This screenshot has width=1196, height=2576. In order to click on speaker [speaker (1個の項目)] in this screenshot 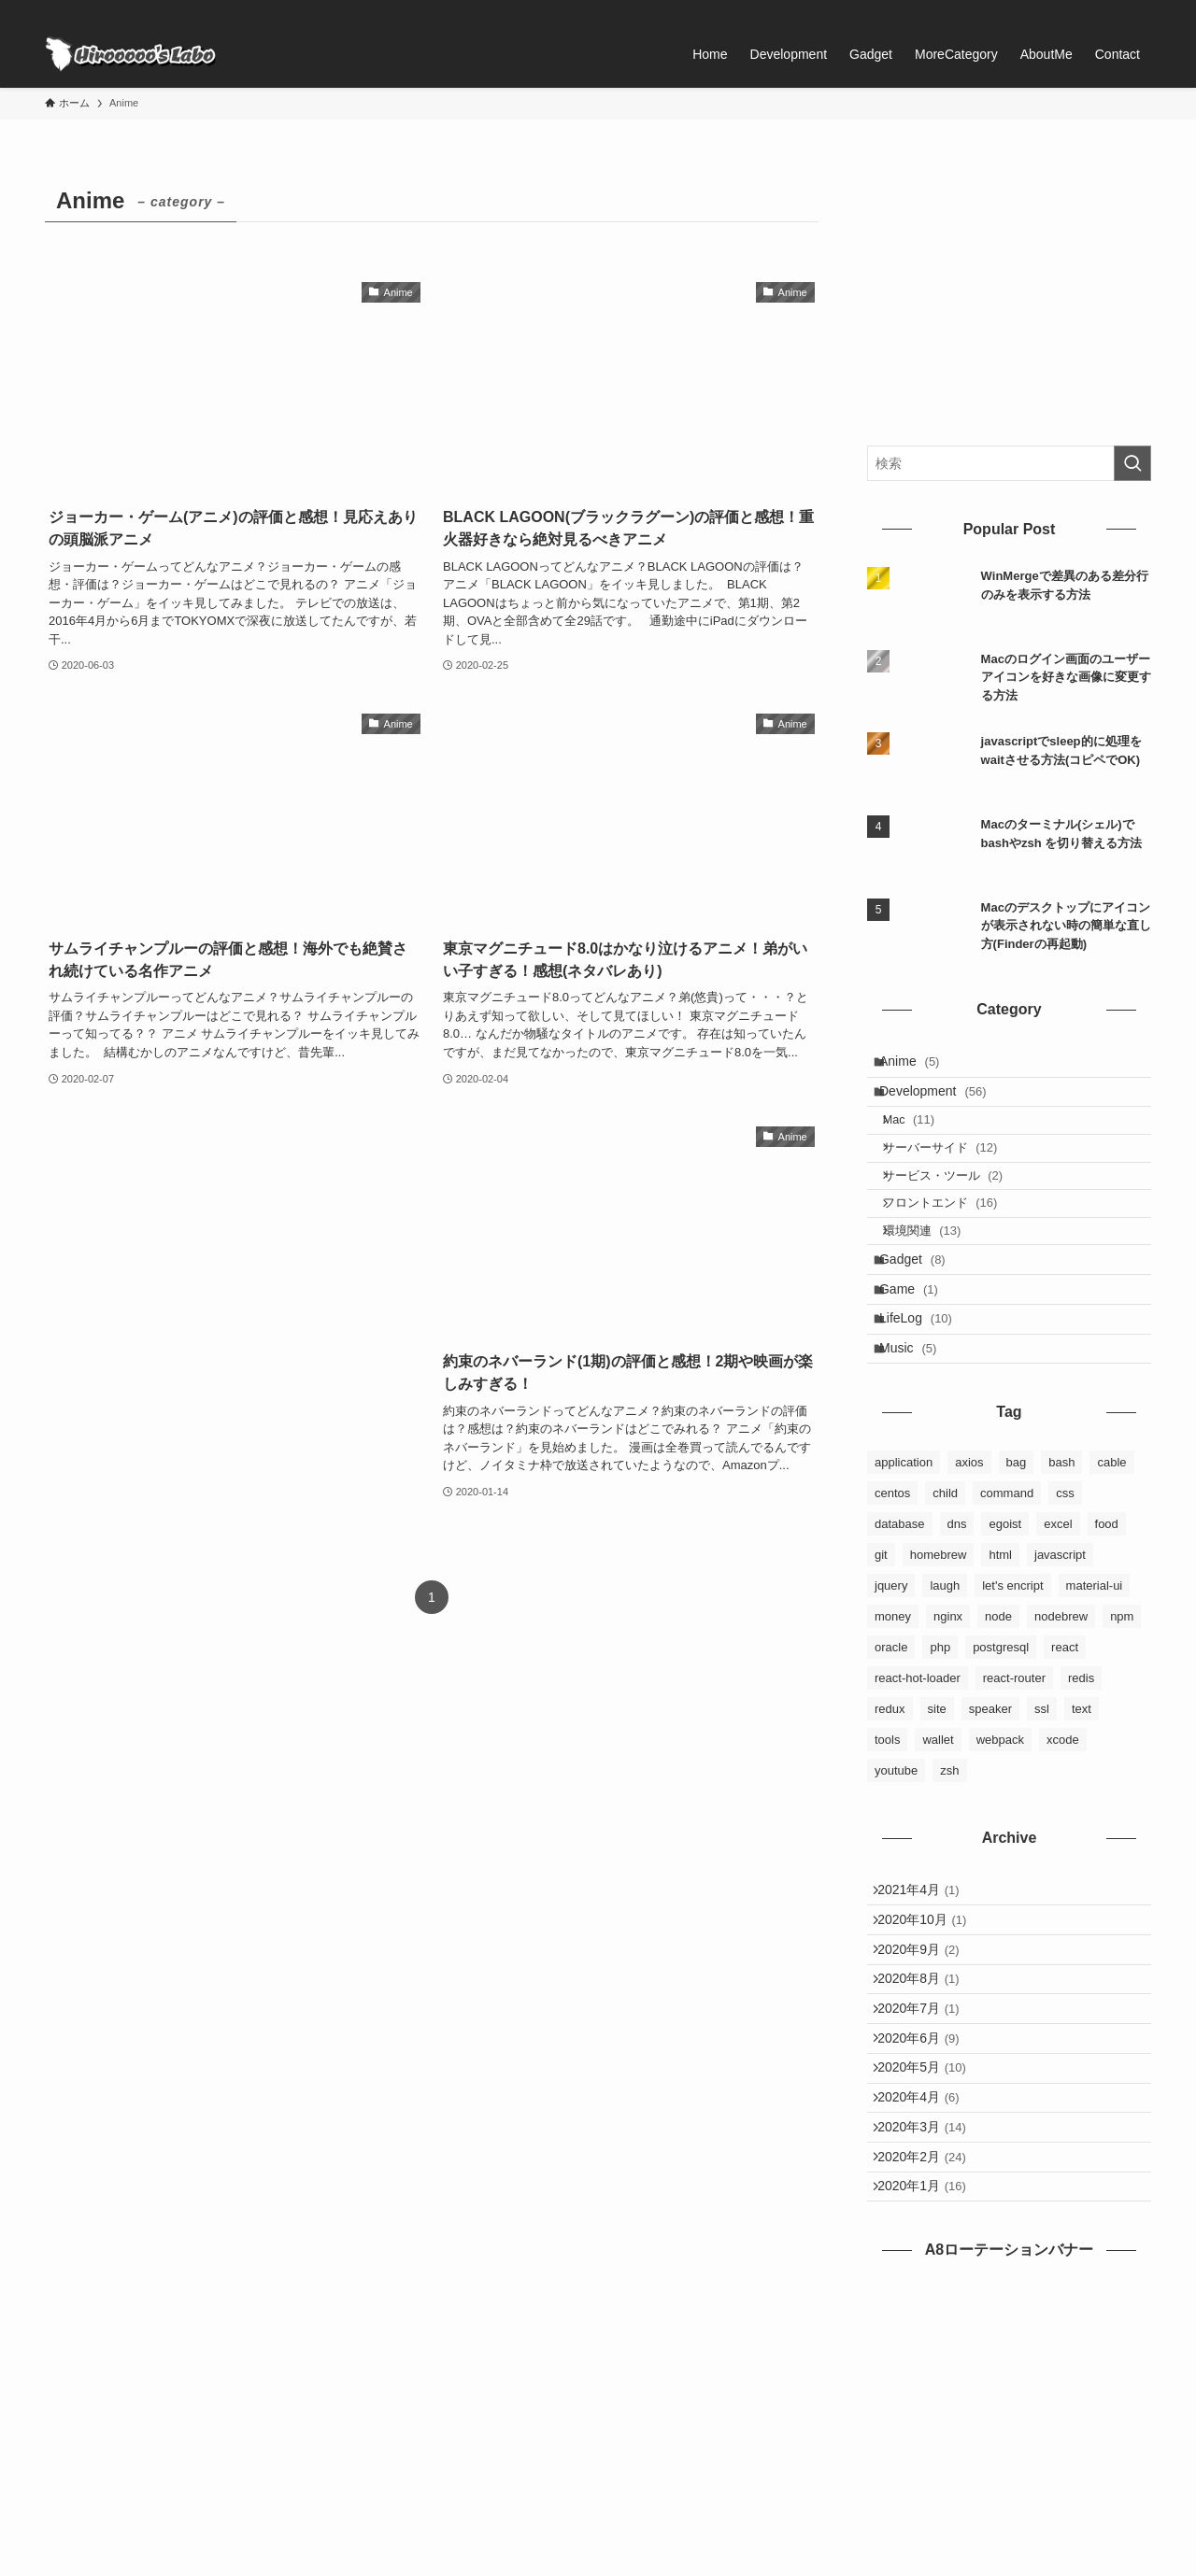, I will do `click(990, 1806)`.